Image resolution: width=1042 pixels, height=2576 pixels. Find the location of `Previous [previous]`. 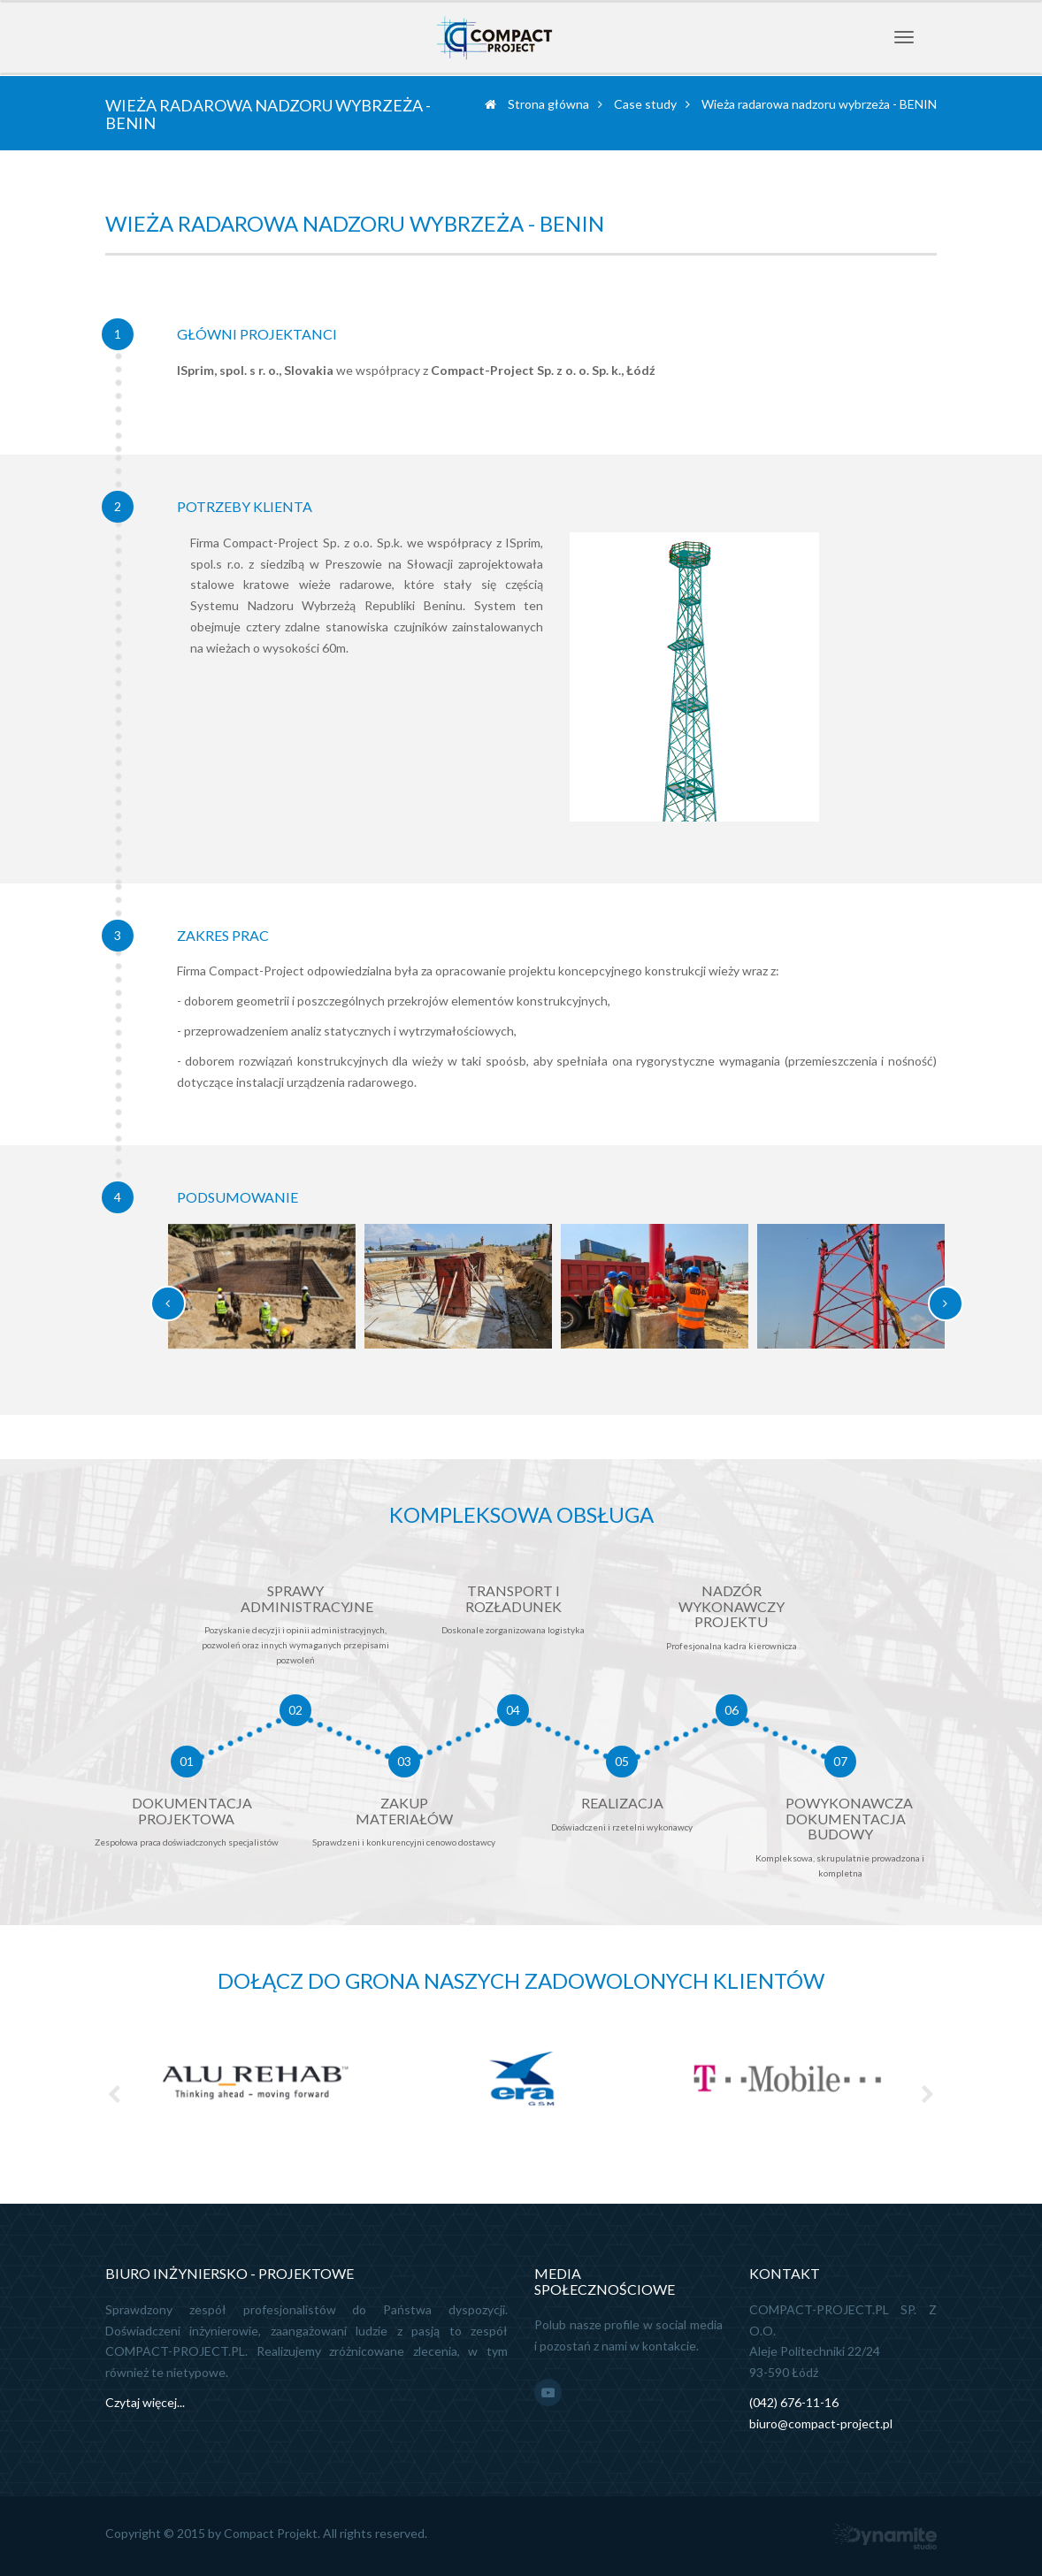

Previous [previous] is located at coordinates (114, 2094).